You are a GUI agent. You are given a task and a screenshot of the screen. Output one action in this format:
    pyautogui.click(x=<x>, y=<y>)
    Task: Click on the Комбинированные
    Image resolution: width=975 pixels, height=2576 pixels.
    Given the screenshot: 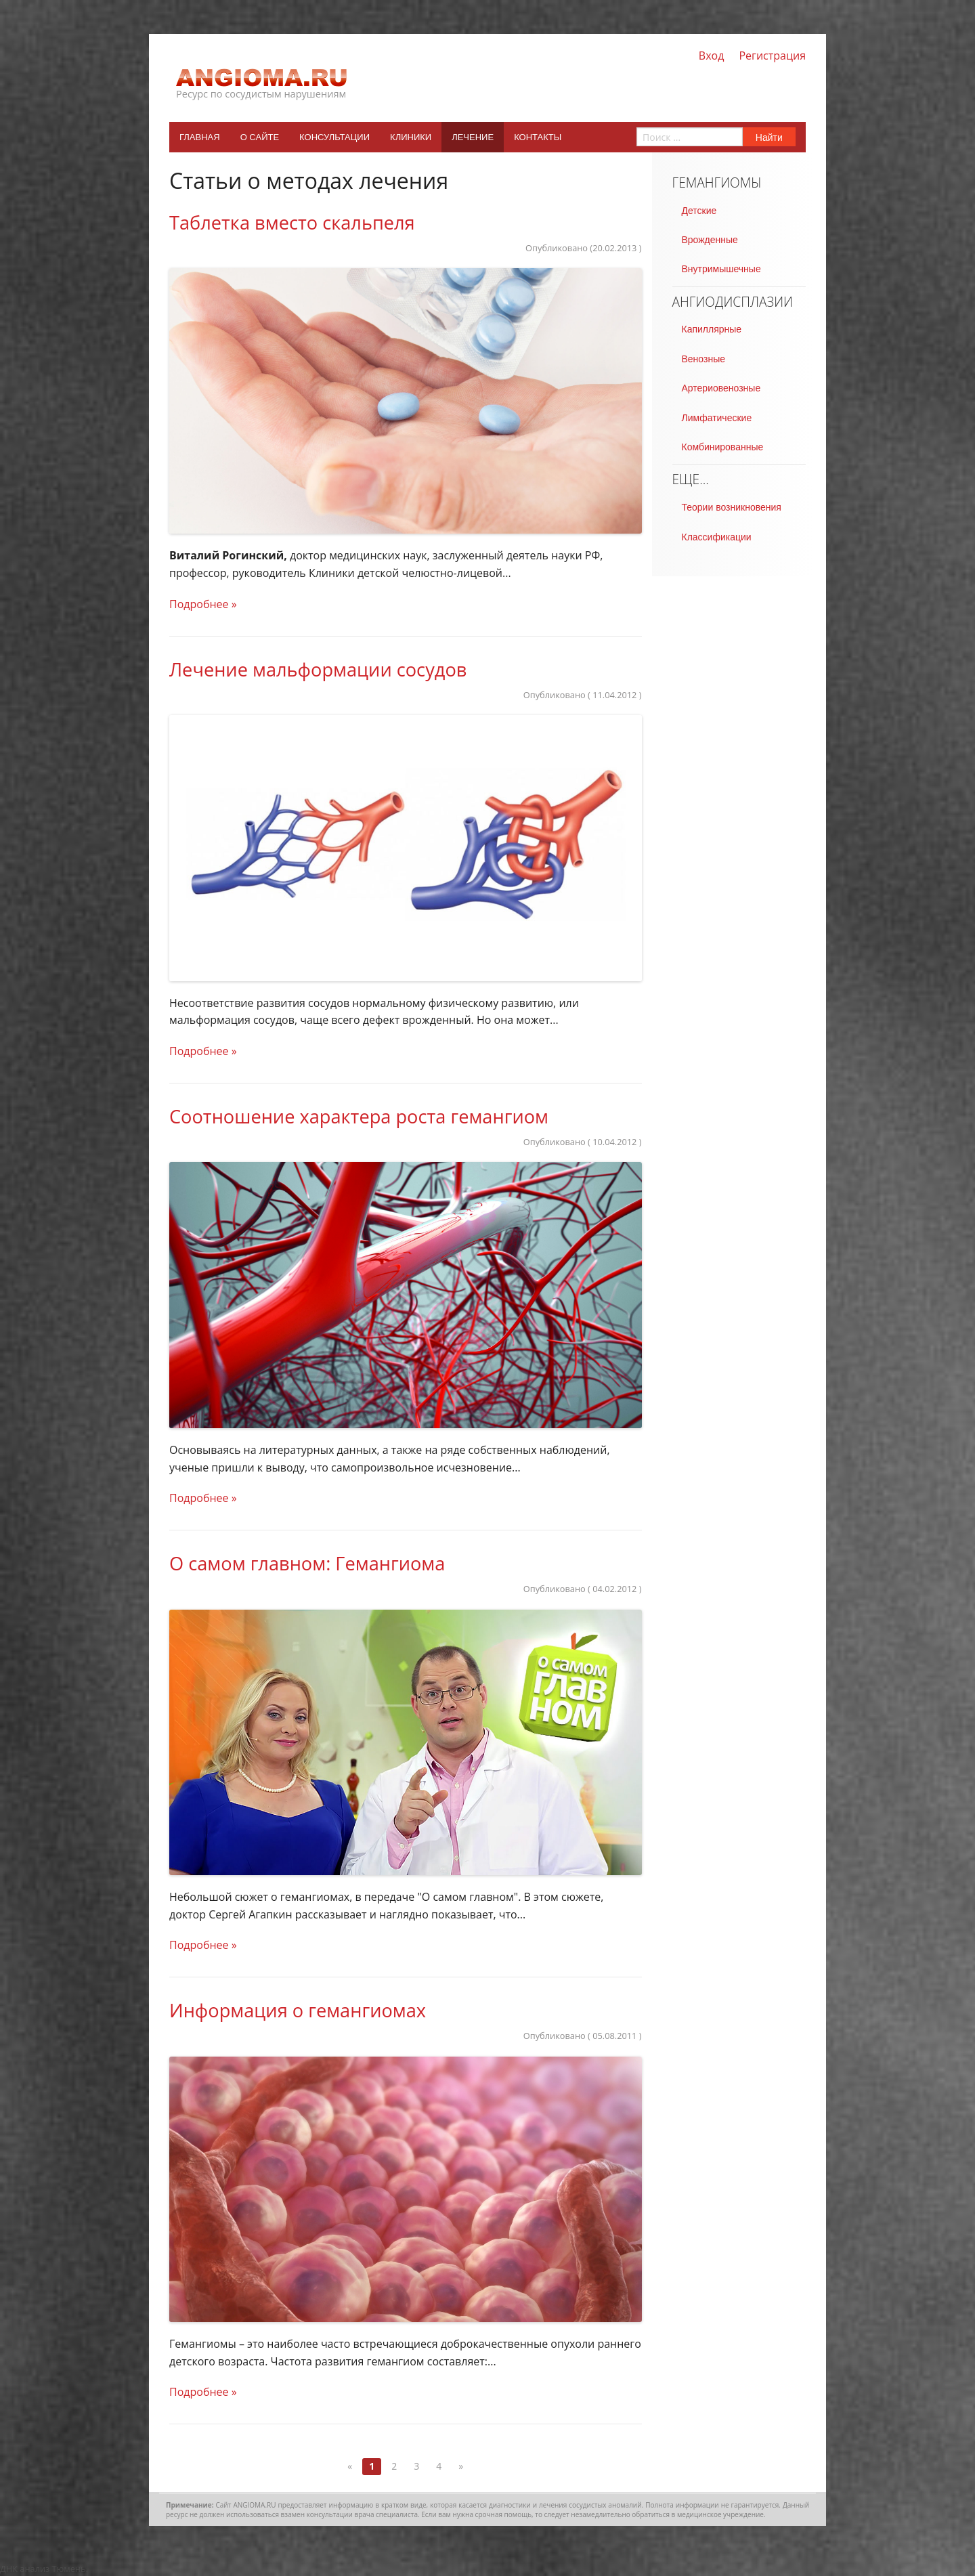 What is the action you would take?
    pyautogui.click(x=723, y=447)
    